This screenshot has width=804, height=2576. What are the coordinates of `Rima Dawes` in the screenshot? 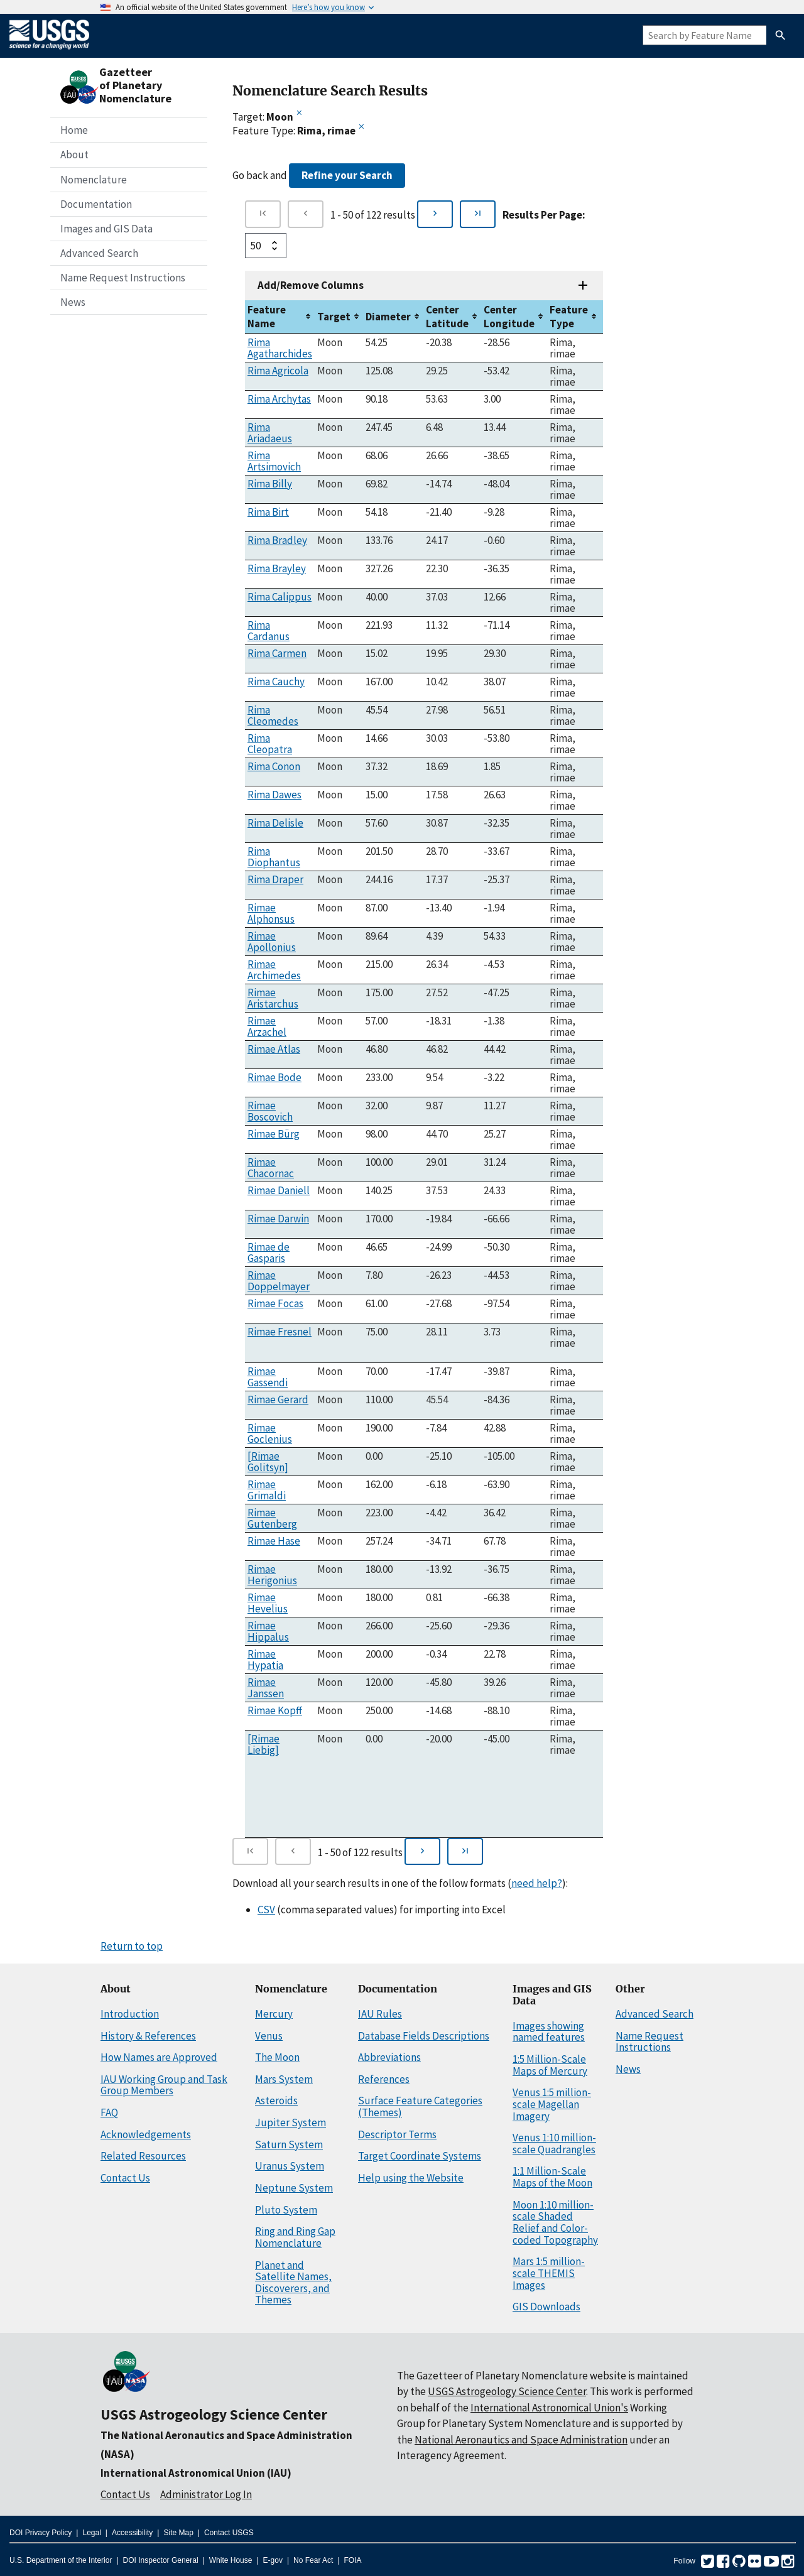 It's located at (274, 795).